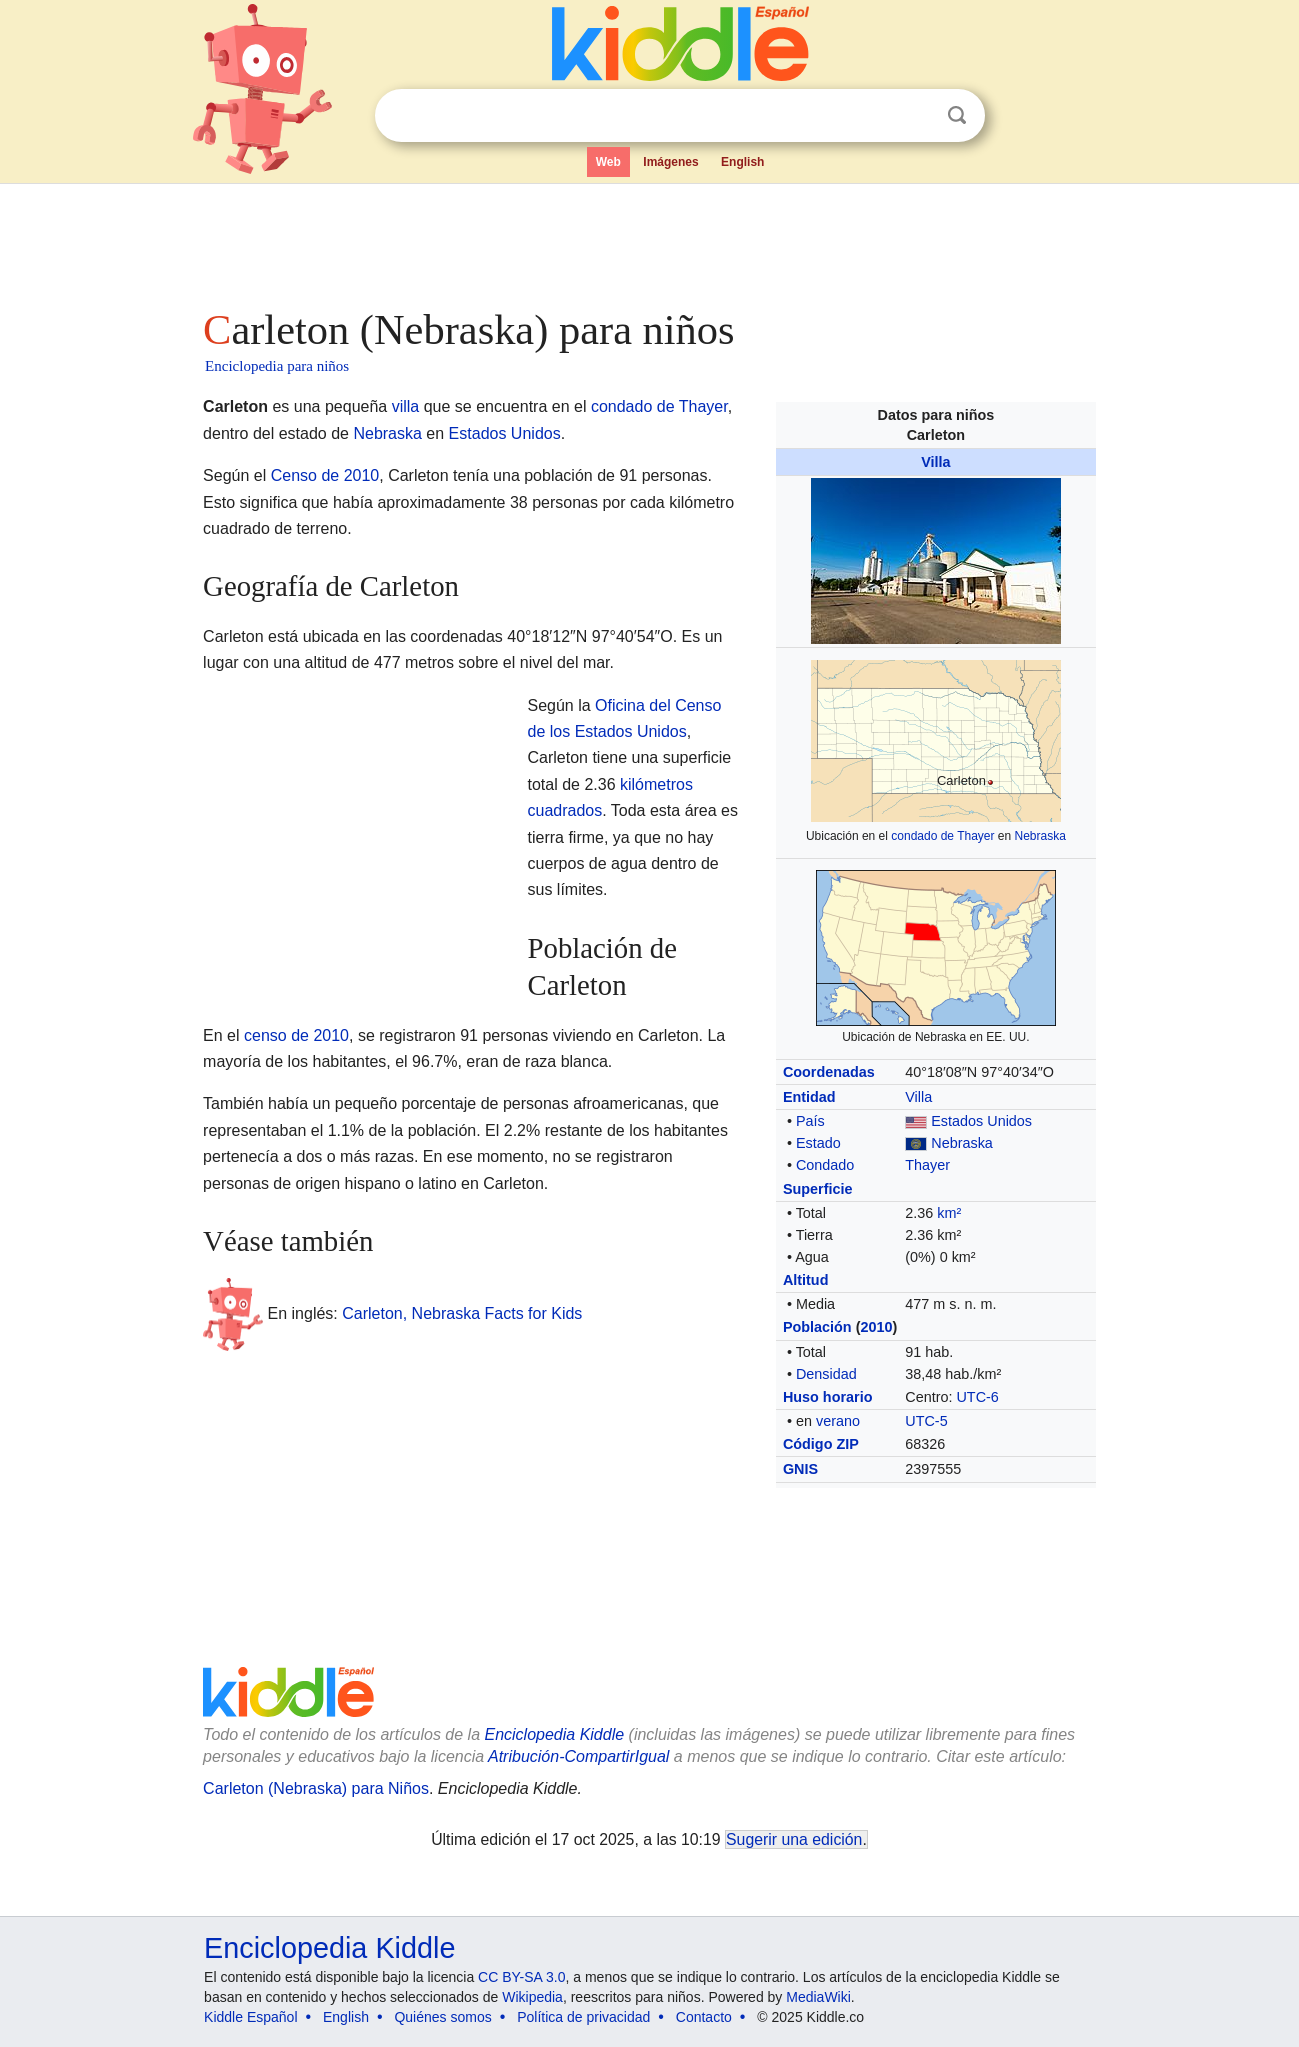 The width and height of the screenshot is (1299, 2047). I want to click on Carleton, Nebraska Facts for Kids, so click(462, 1313).